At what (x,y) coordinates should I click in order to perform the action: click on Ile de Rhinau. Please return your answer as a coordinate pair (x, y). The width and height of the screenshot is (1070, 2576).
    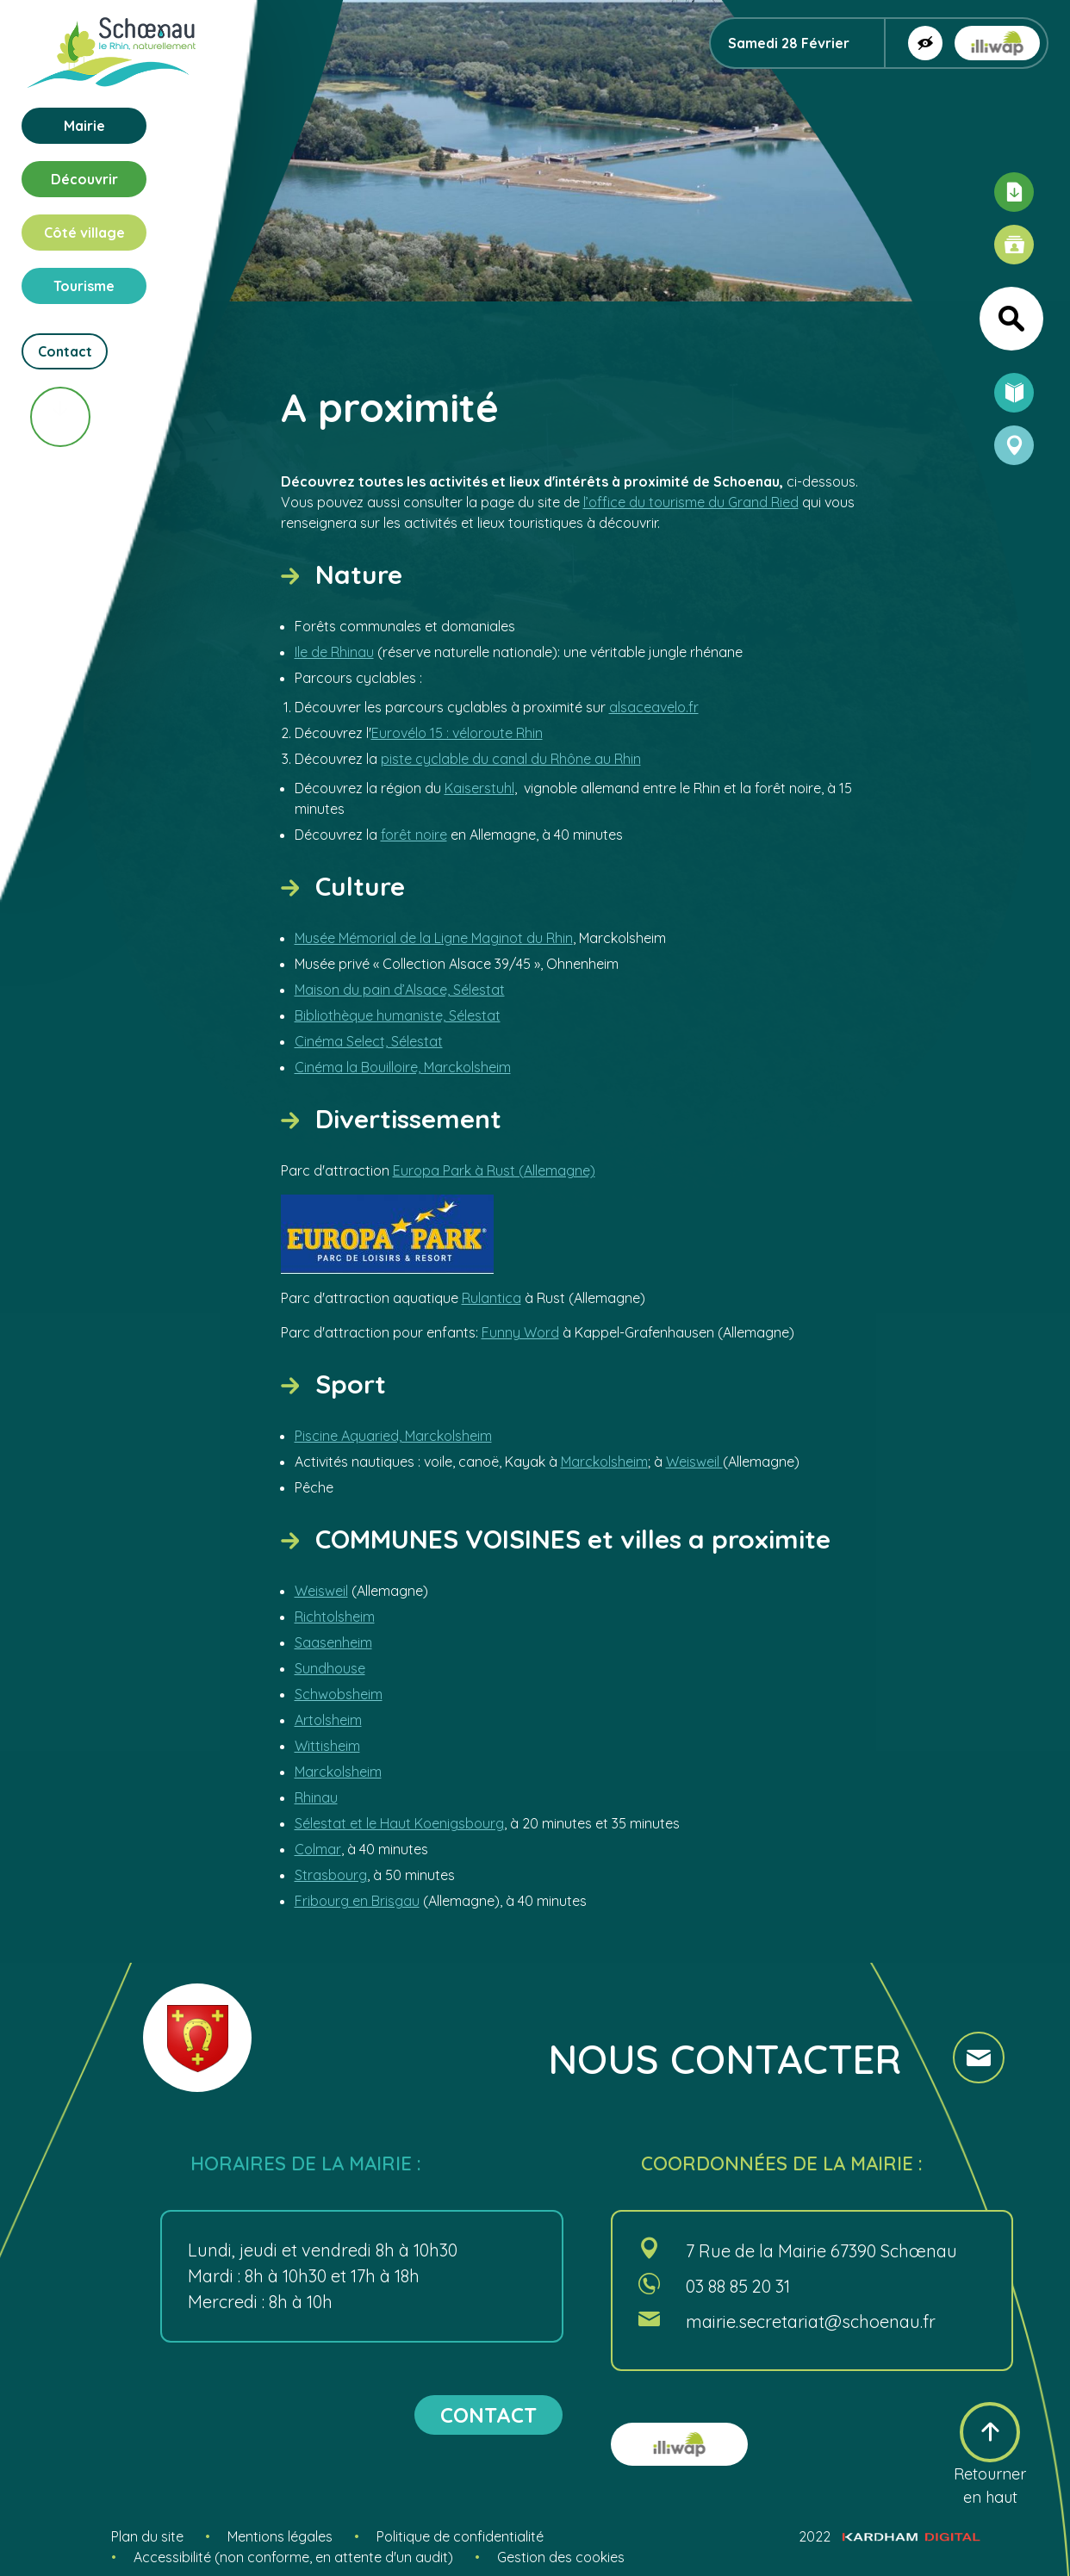
    Looking at the image, I should click on (334, 652).